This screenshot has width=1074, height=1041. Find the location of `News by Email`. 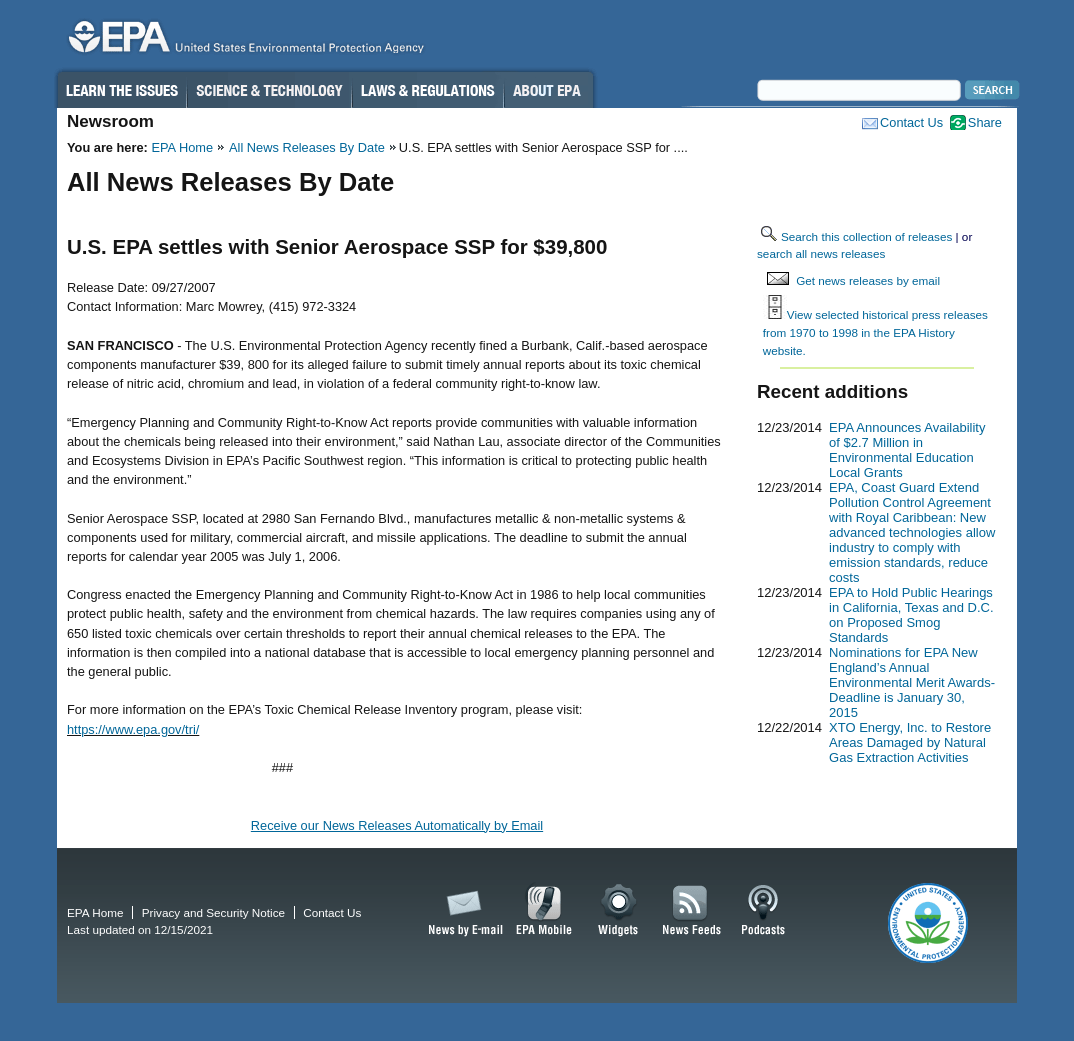

News by Email is located at coordinates (462, 911).